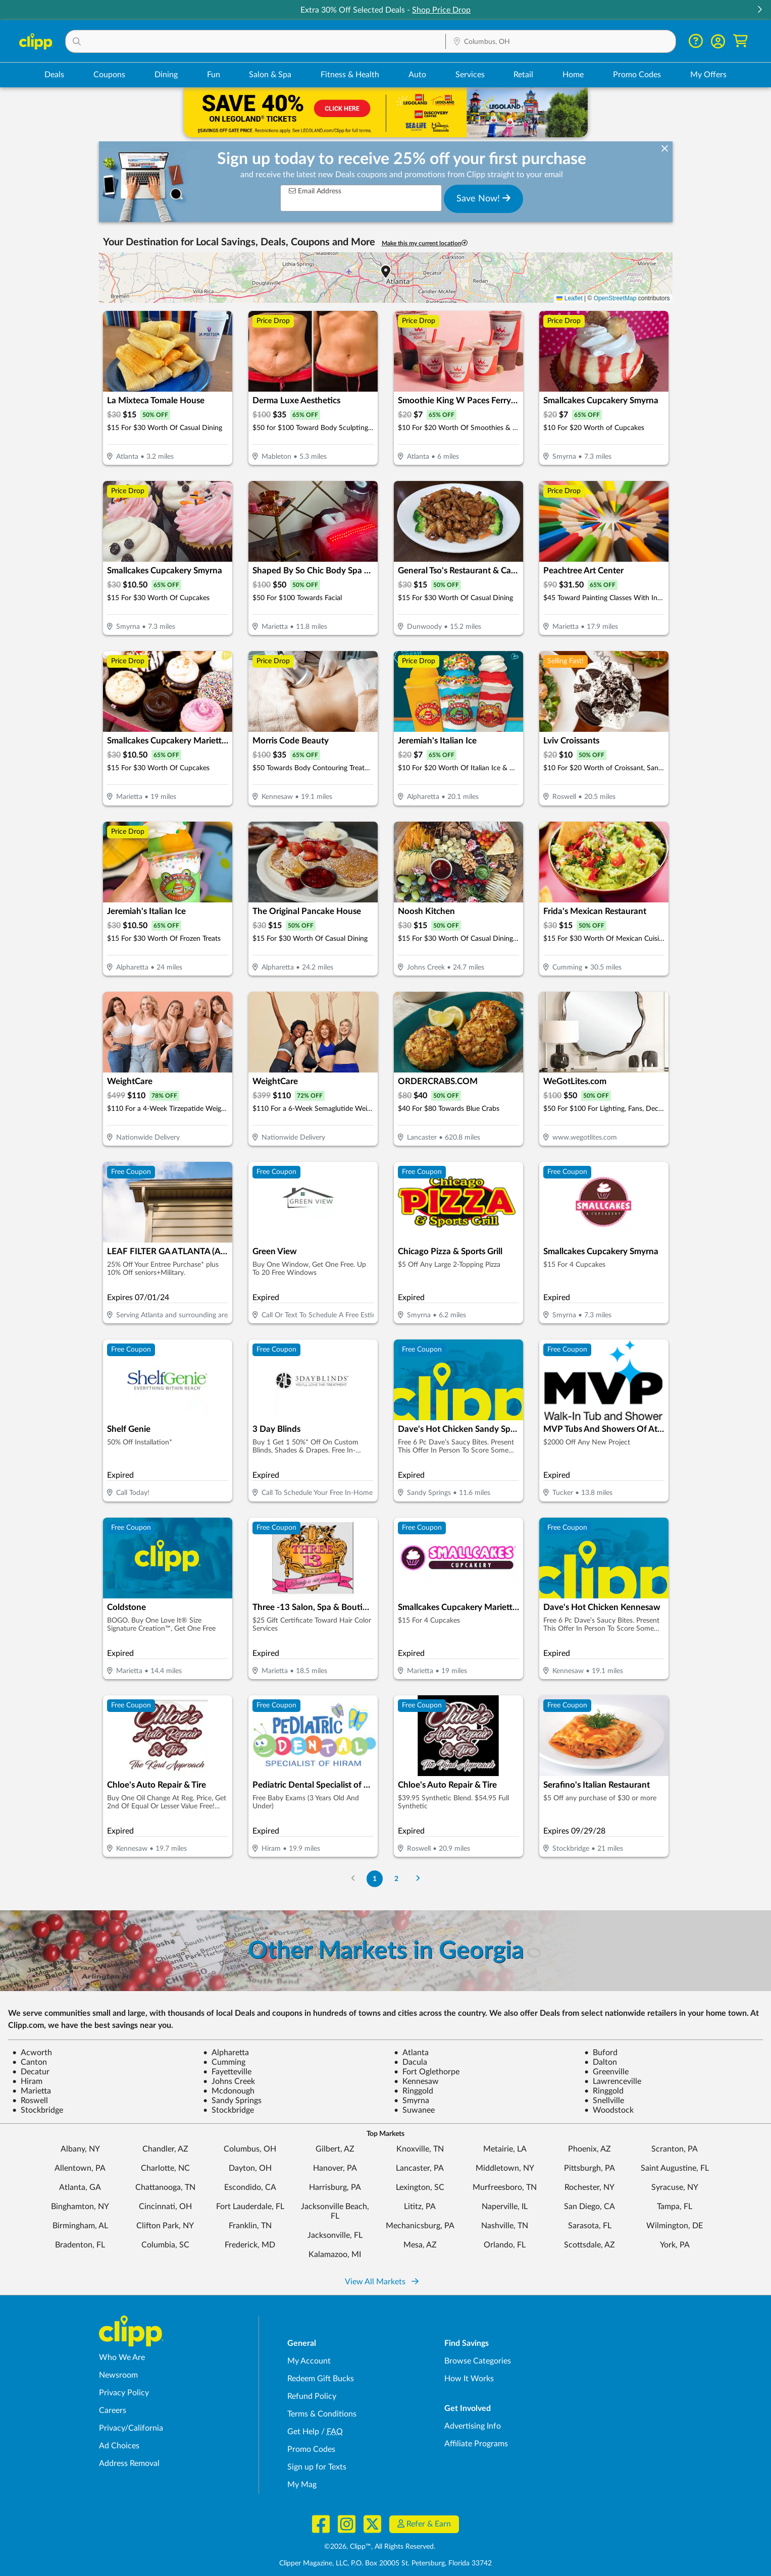 The width and height of the screenshot is (771, 2576). What do you see at coordinates (416, 2081) in the screenshot?
I see `Kennesaw` at bounding box center [416, 2081].